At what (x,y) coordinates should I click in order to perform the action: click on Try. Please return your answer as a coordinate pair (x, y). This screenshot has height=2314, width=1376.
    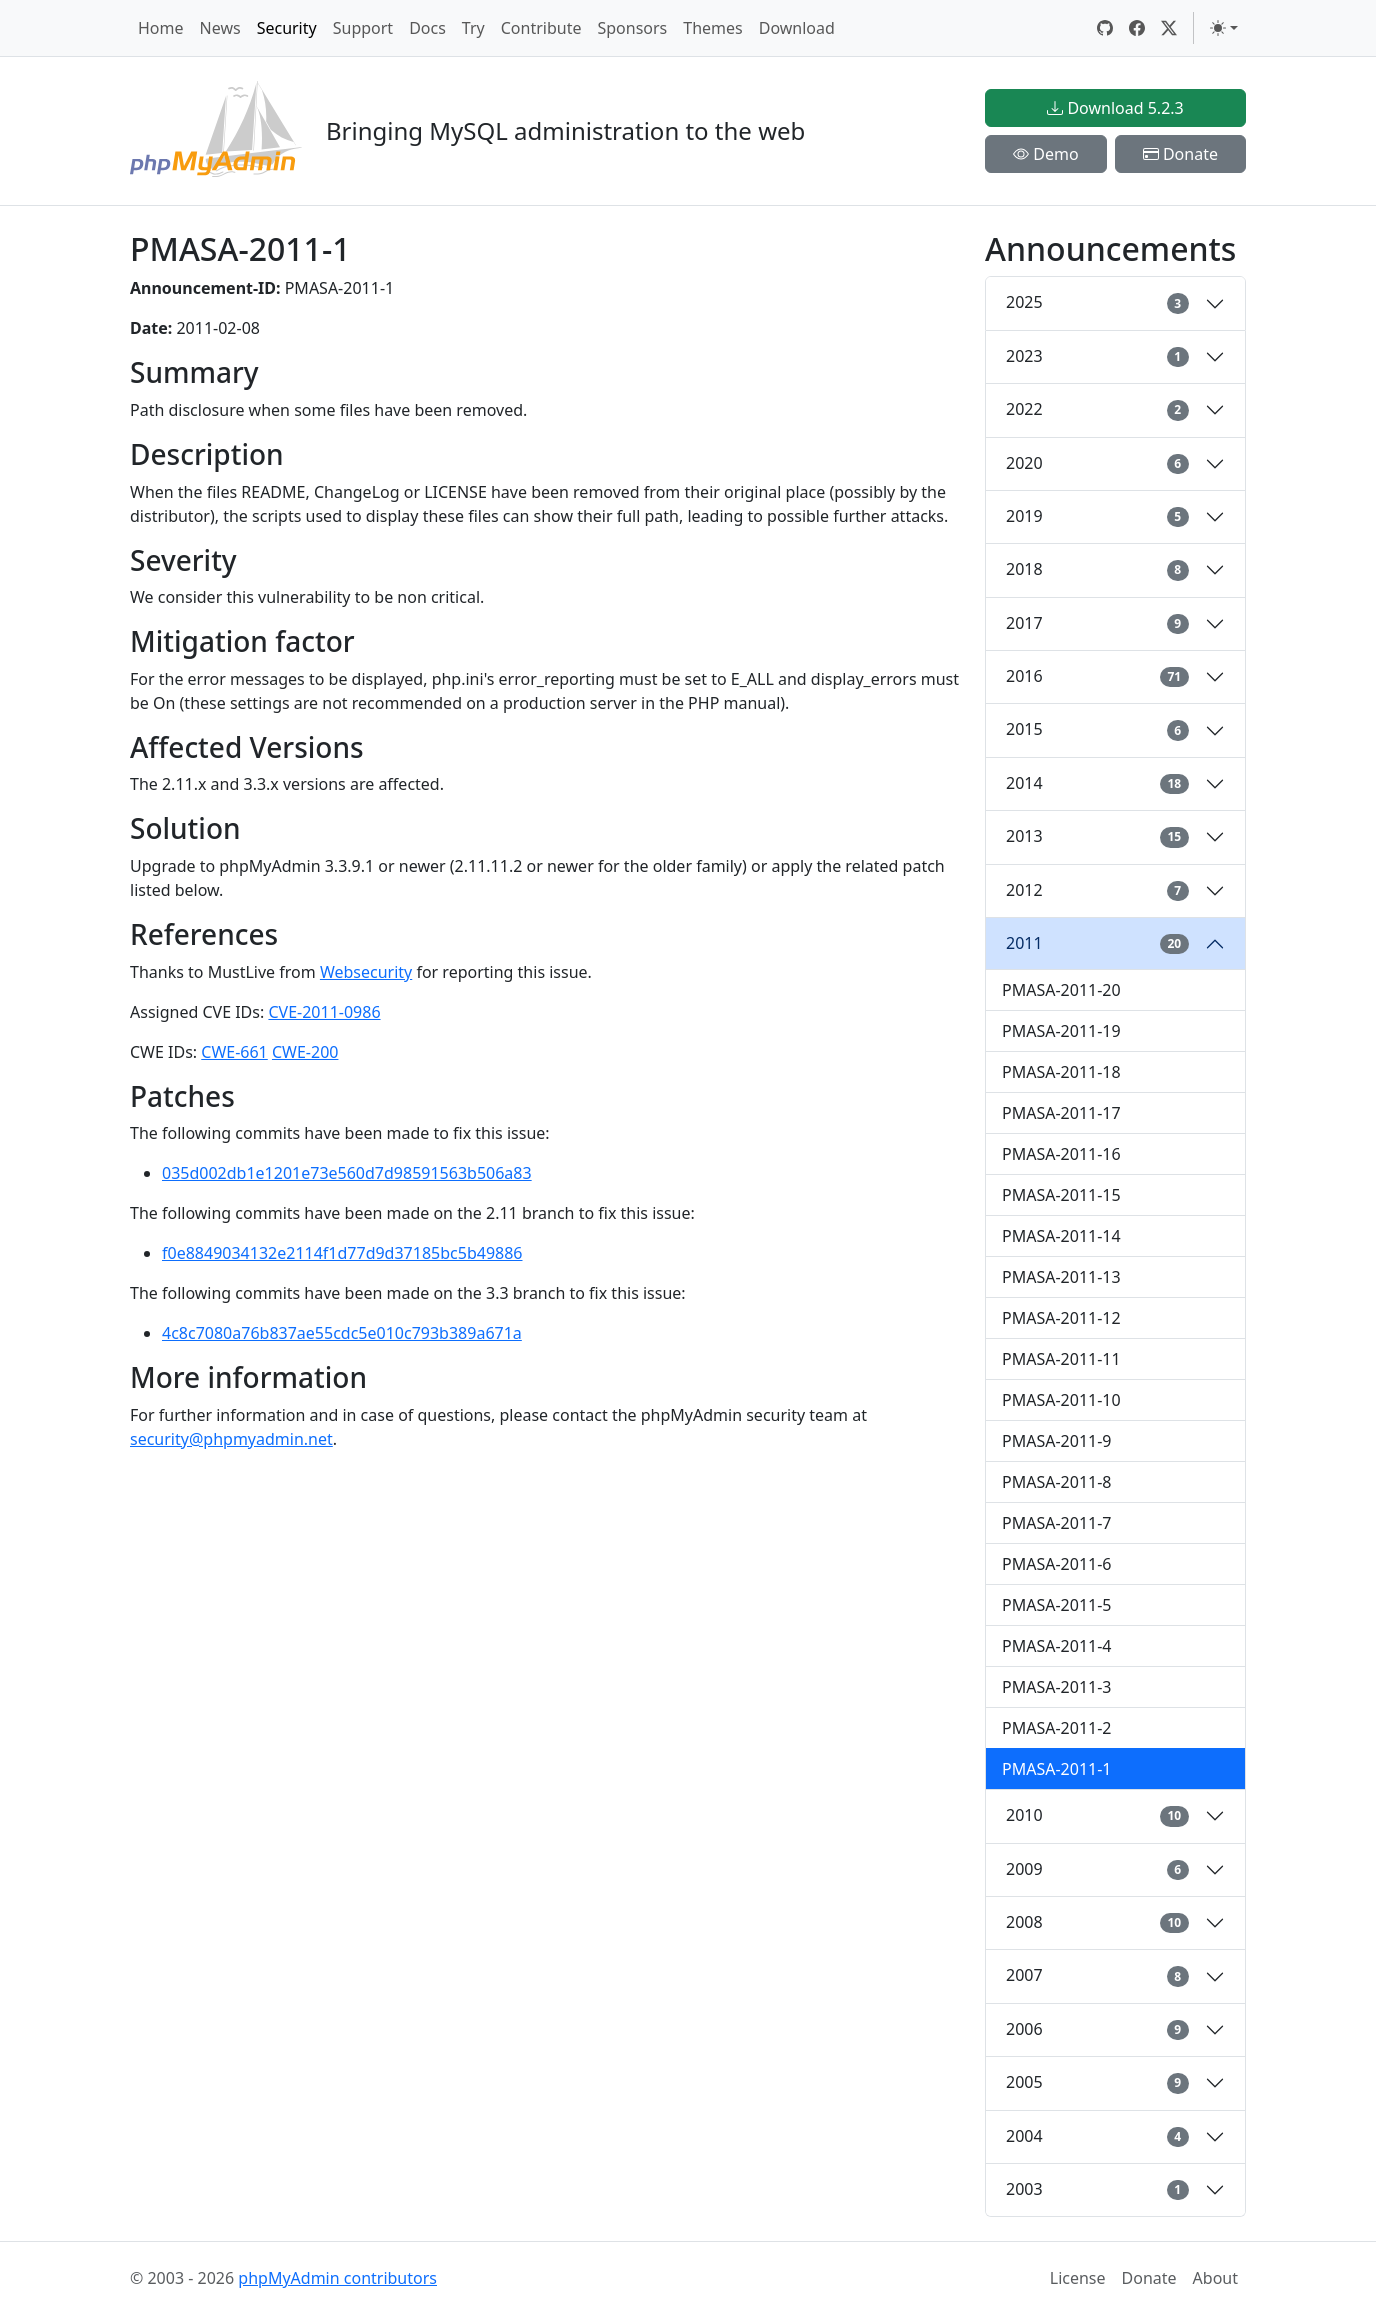
    Looking at the image, I should click on (473, 28).